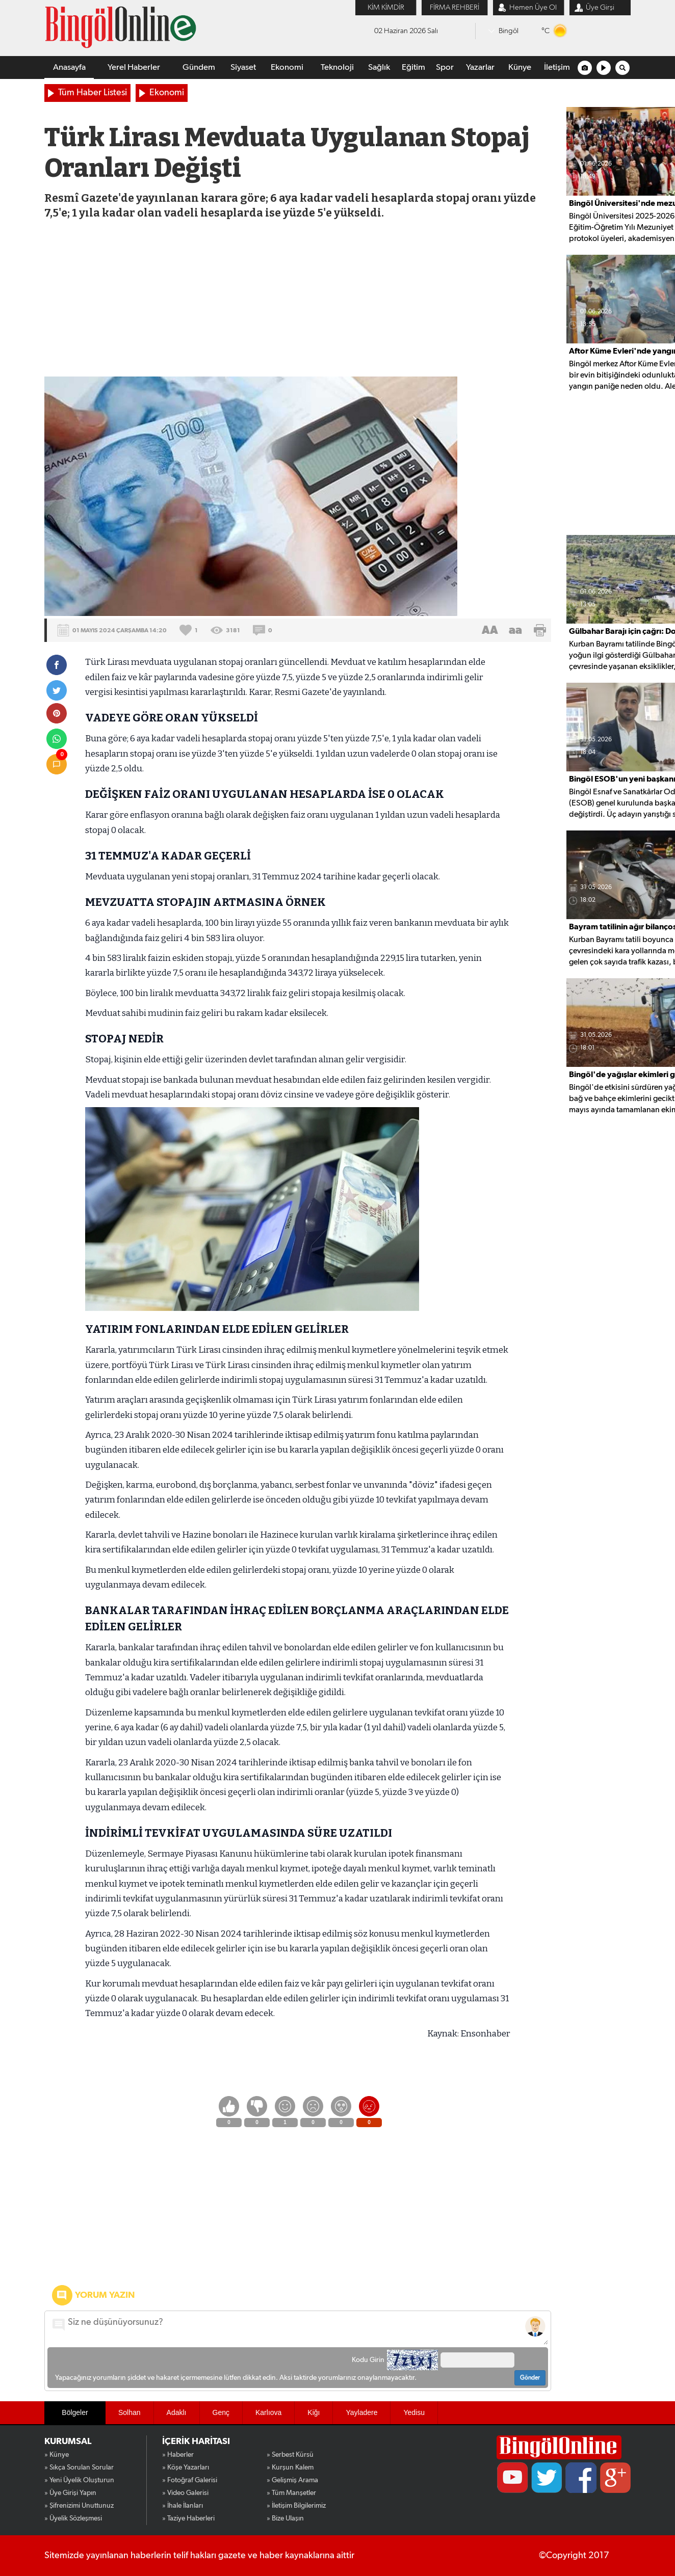 This screenshot has width=675, height=2576. What do you see at coordinates (296, 2505) in the screenshot?
I see `» İletişim Bilgilerimiz` at bounding box center [296, 2505].